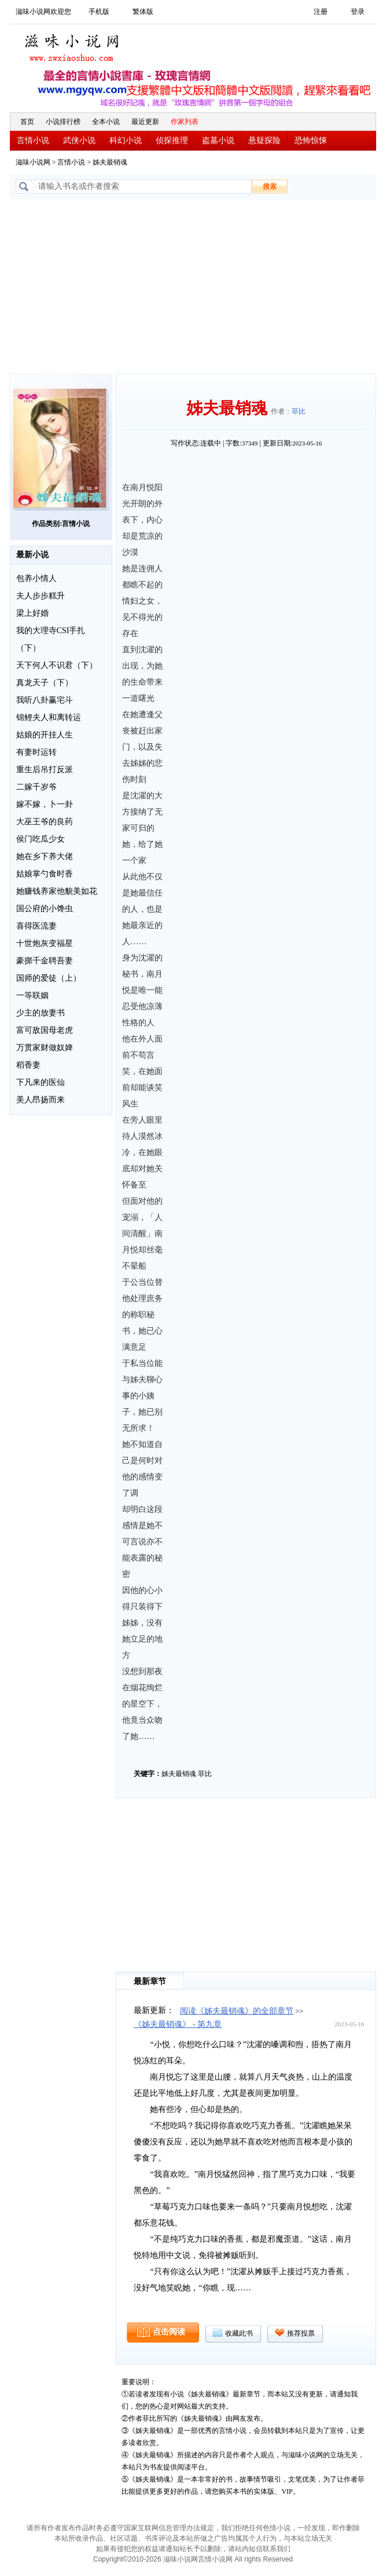 The image size is (386, 2576). Describe the element at coordinates (36, 926) in the screenshot. I see `喜得医流妻` at that location.